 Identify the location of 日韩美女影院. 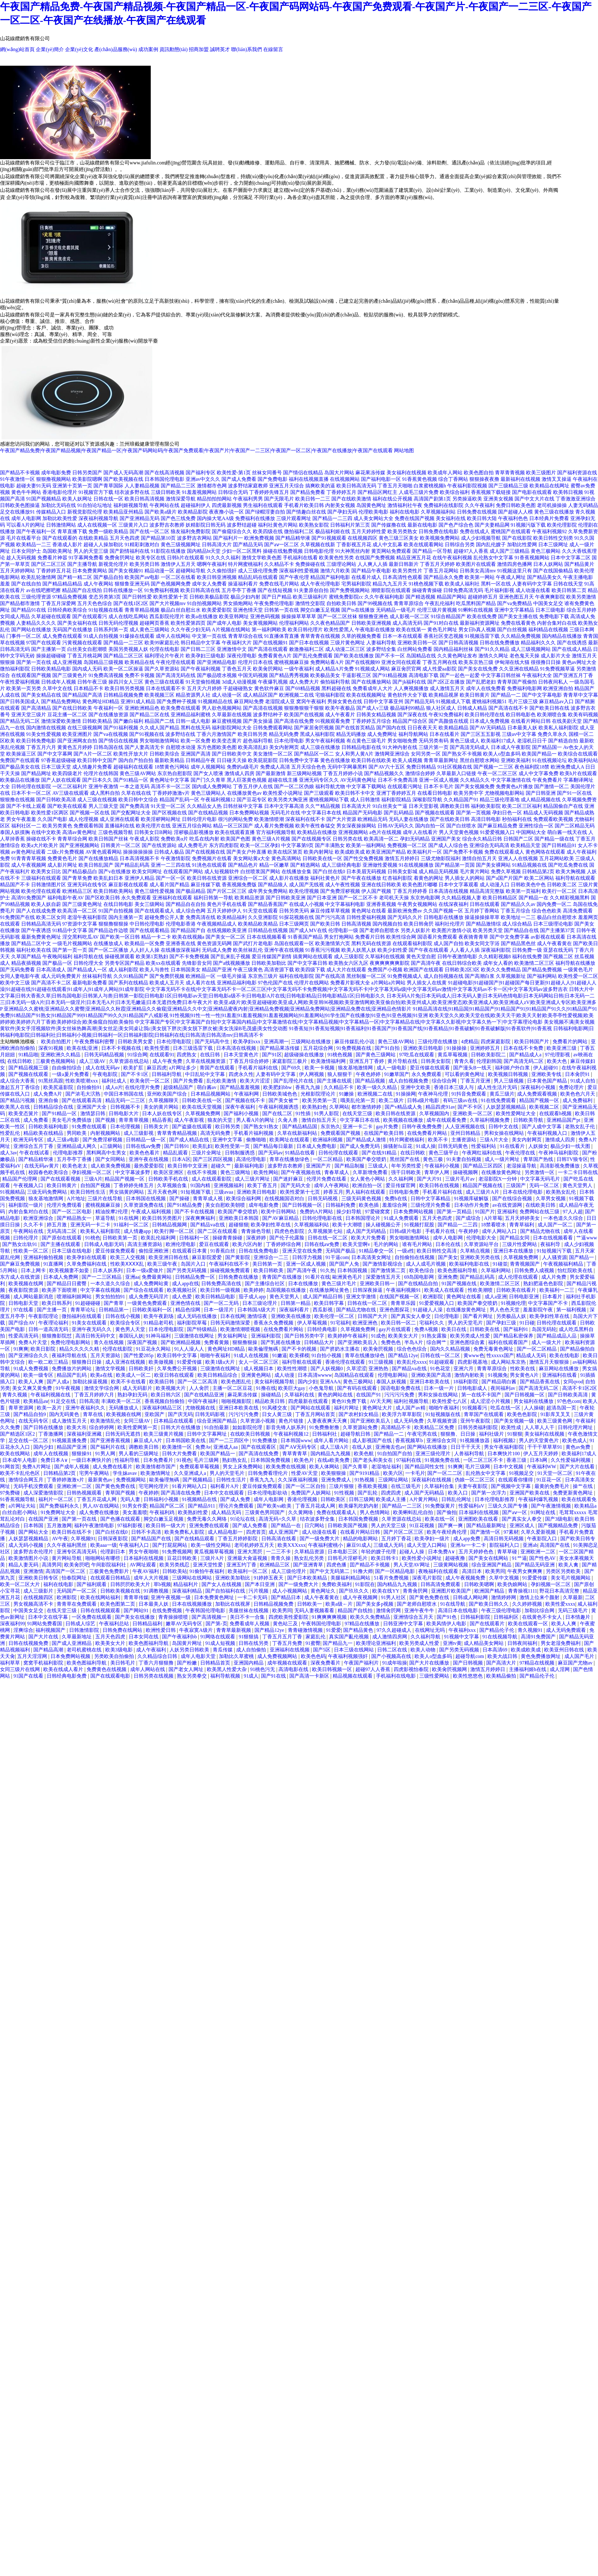
(436, 1061).